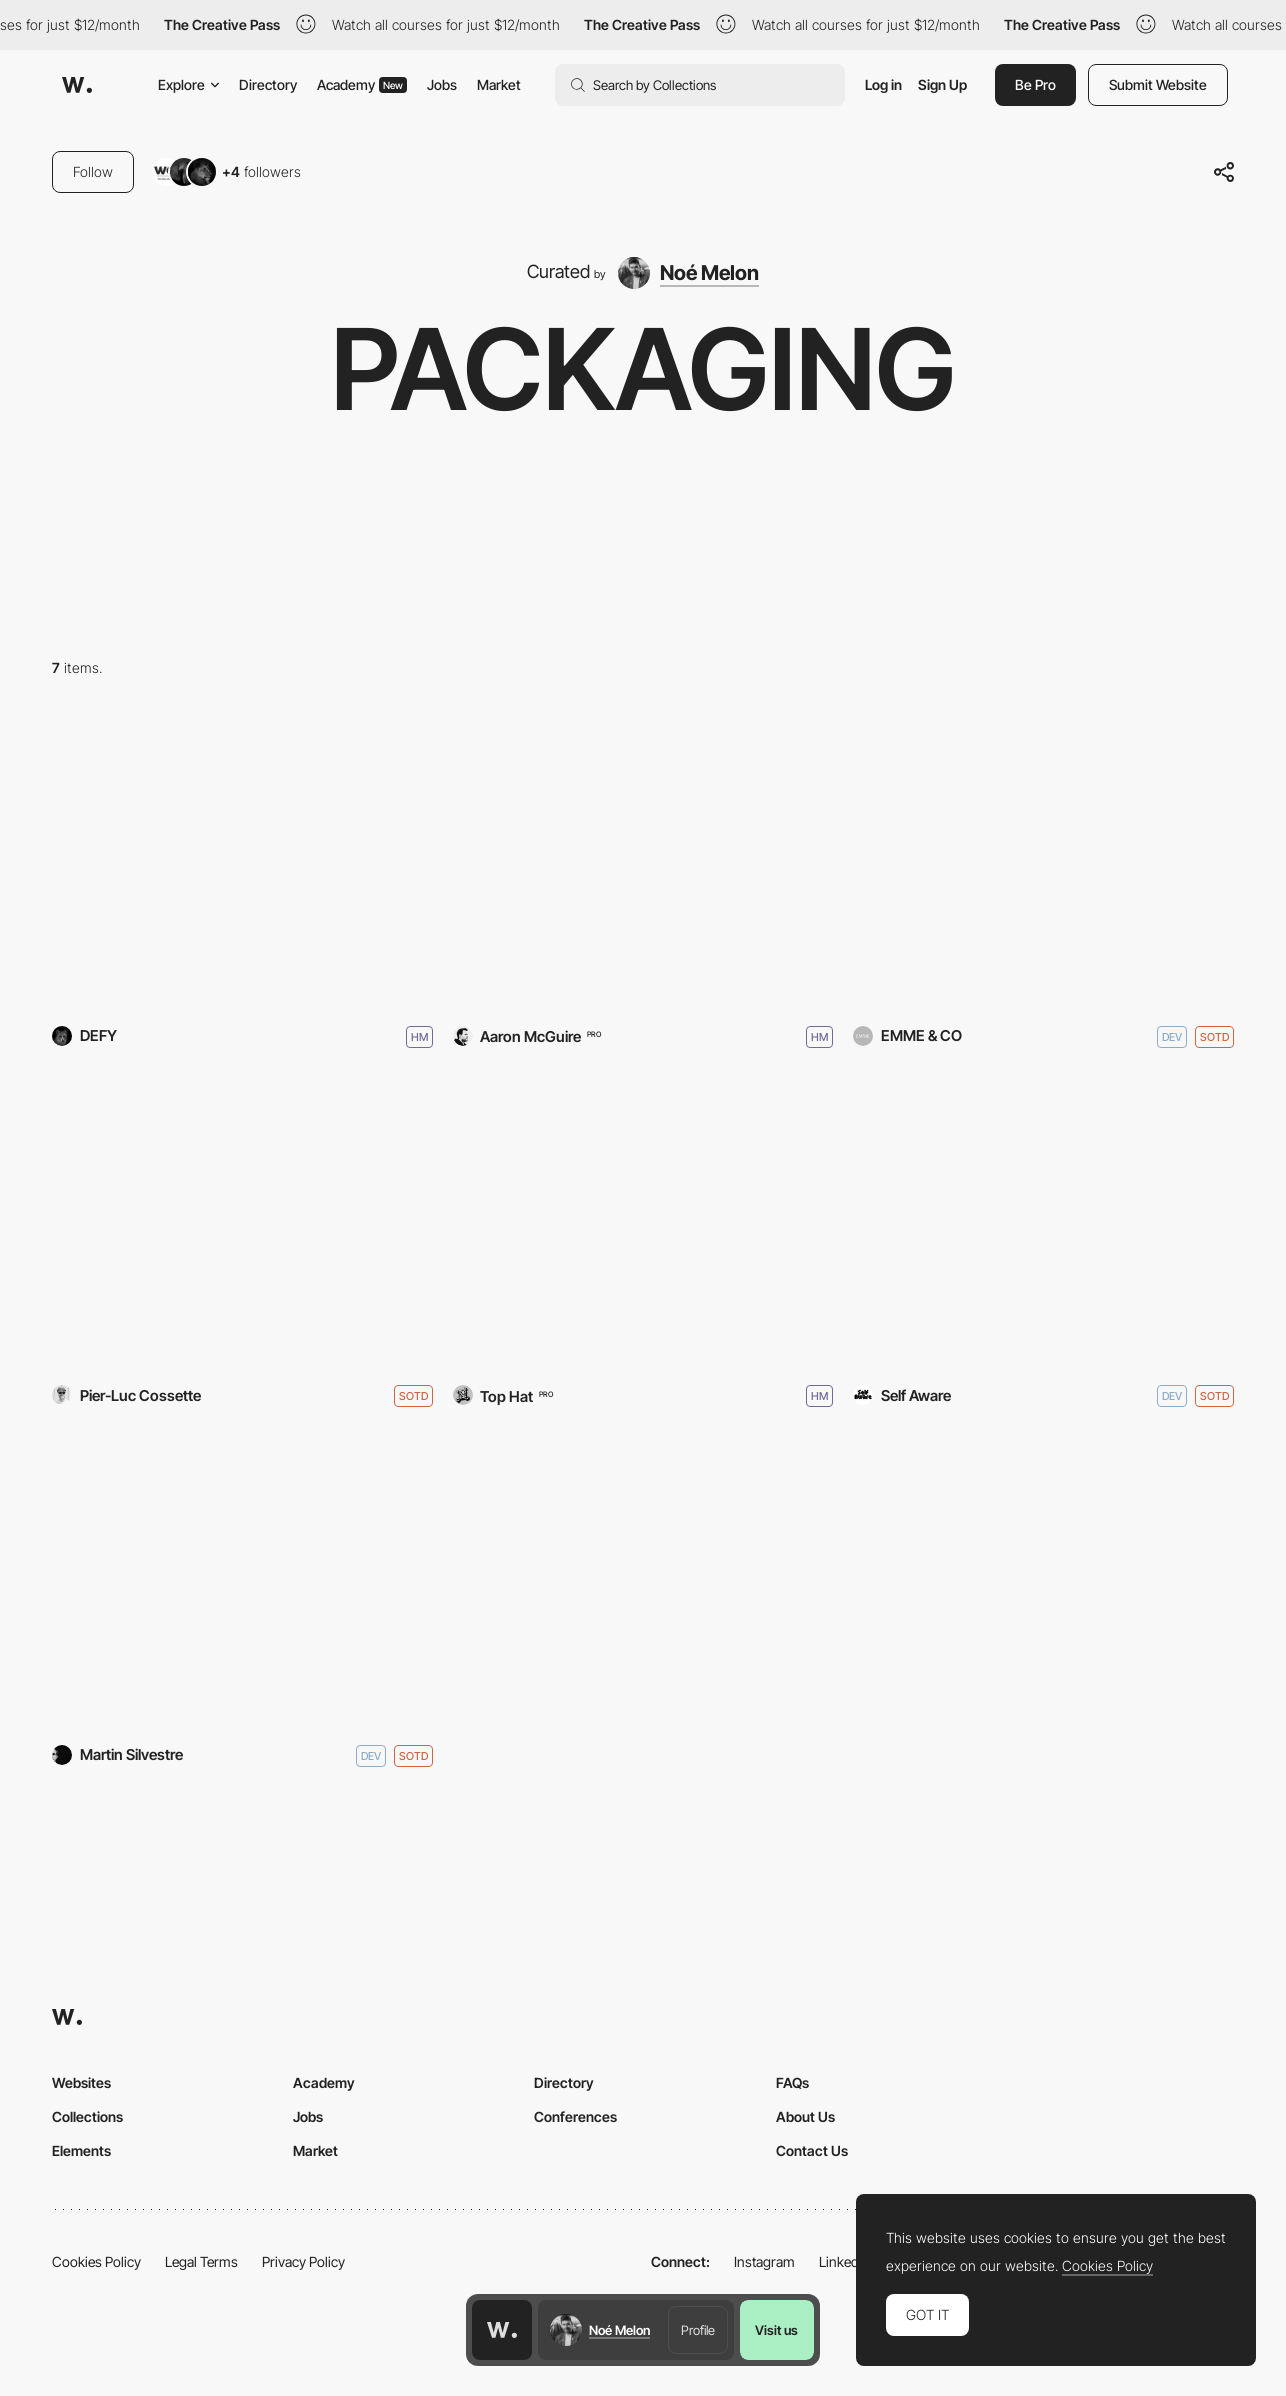  What do you see at coordinates (1158, 84) in the screenshot?
I see `Submit Website` at bounding box center [1158, 84].